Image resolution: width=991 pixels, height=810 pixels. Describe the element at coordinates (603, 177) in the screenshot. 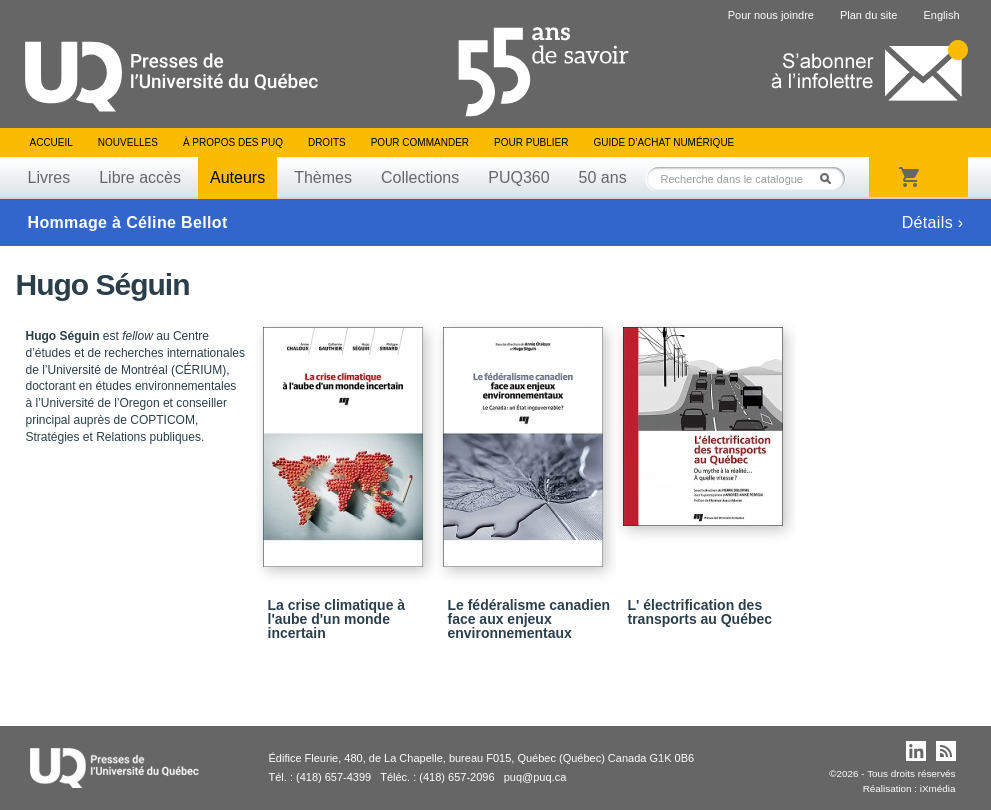

I see `50 ans` at that location.